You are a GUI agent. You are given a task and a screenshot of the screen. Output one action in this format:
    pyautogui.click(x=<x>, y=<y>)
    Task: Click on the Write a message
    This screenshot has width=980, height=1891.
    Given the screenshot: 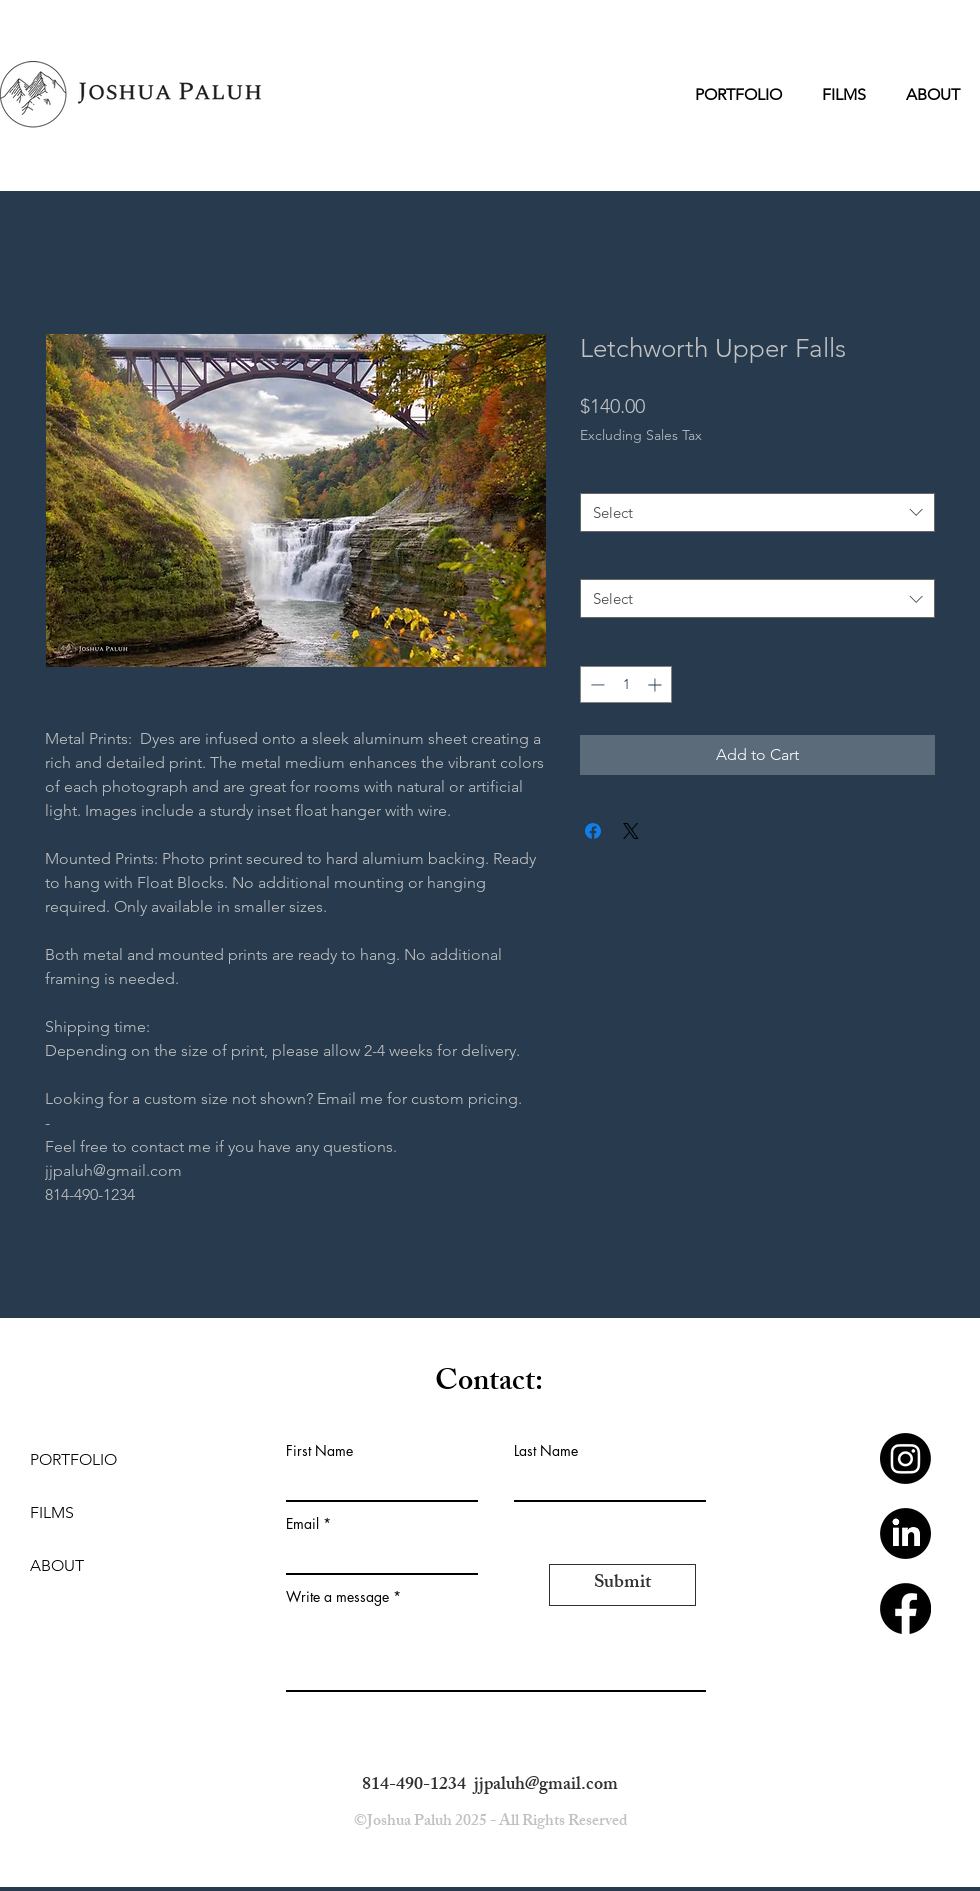 What is the action you would take?
    pyautogui.click(x=337, y=1597)
    